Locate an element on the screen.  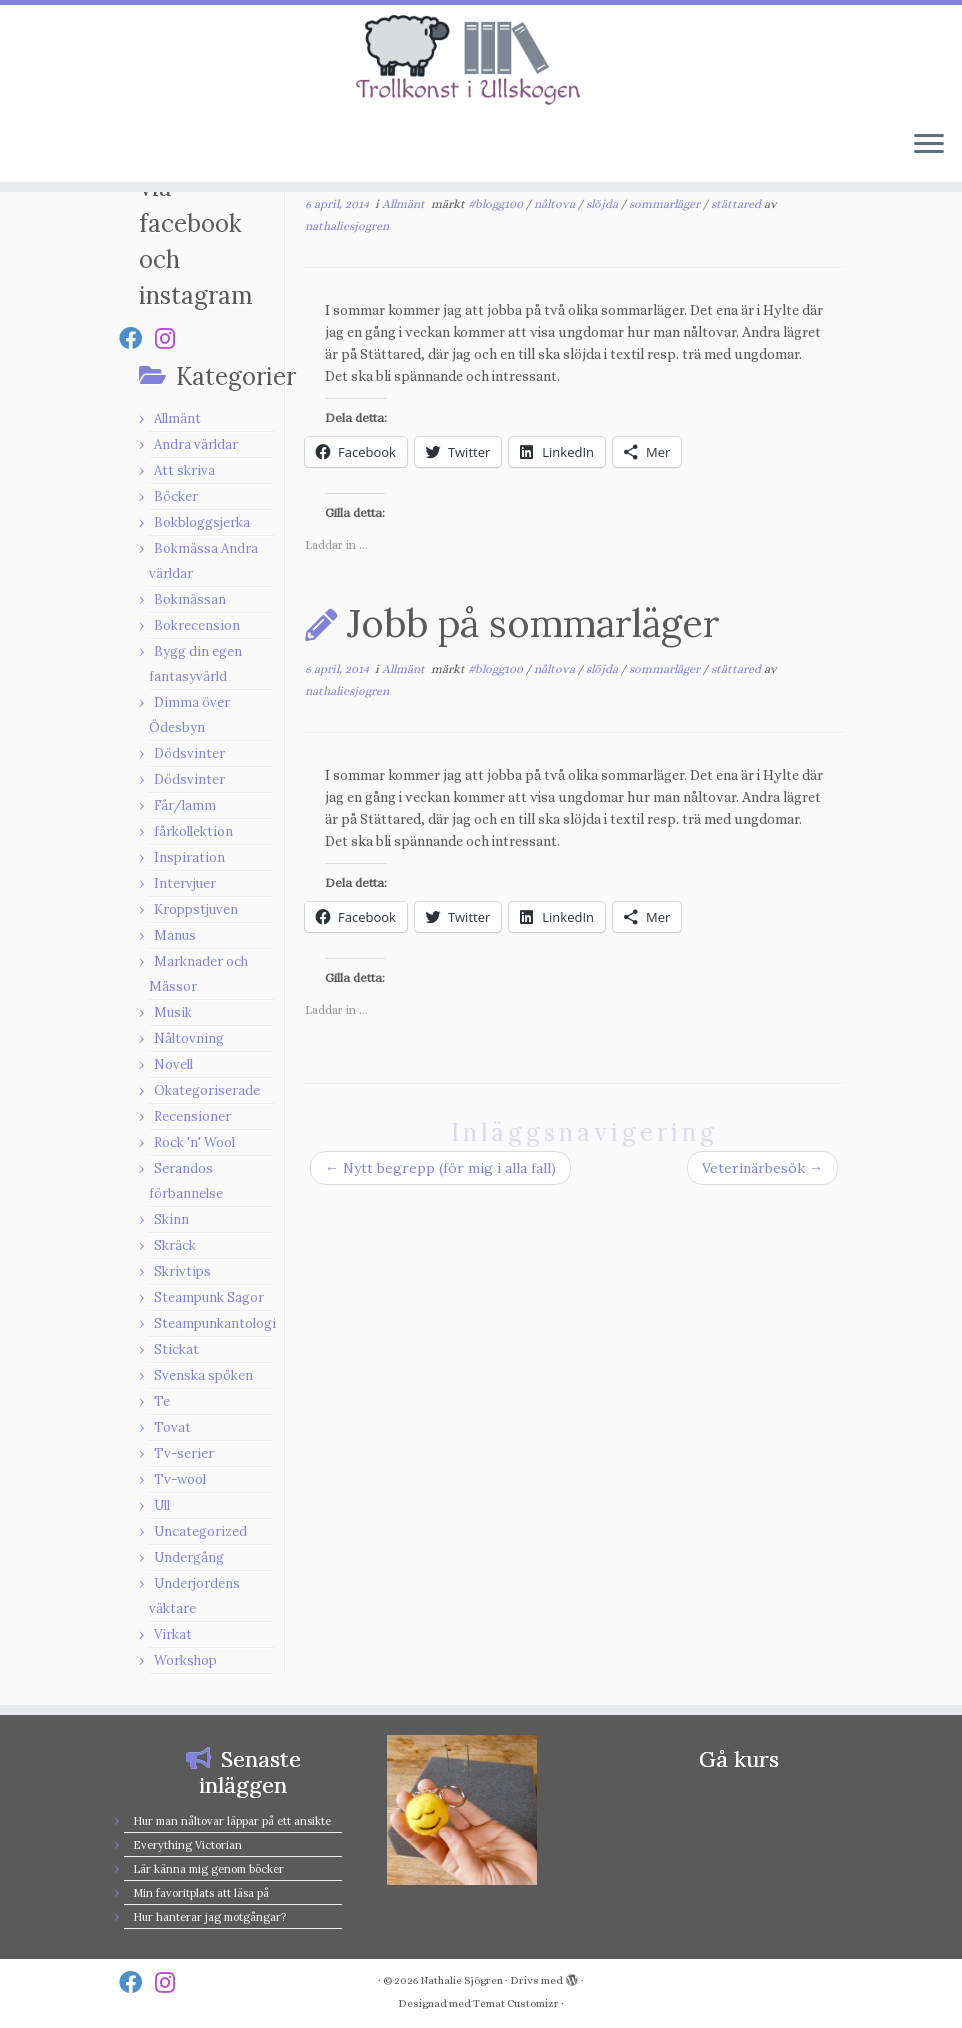
Workshop is located at coordinates (185, 1660).